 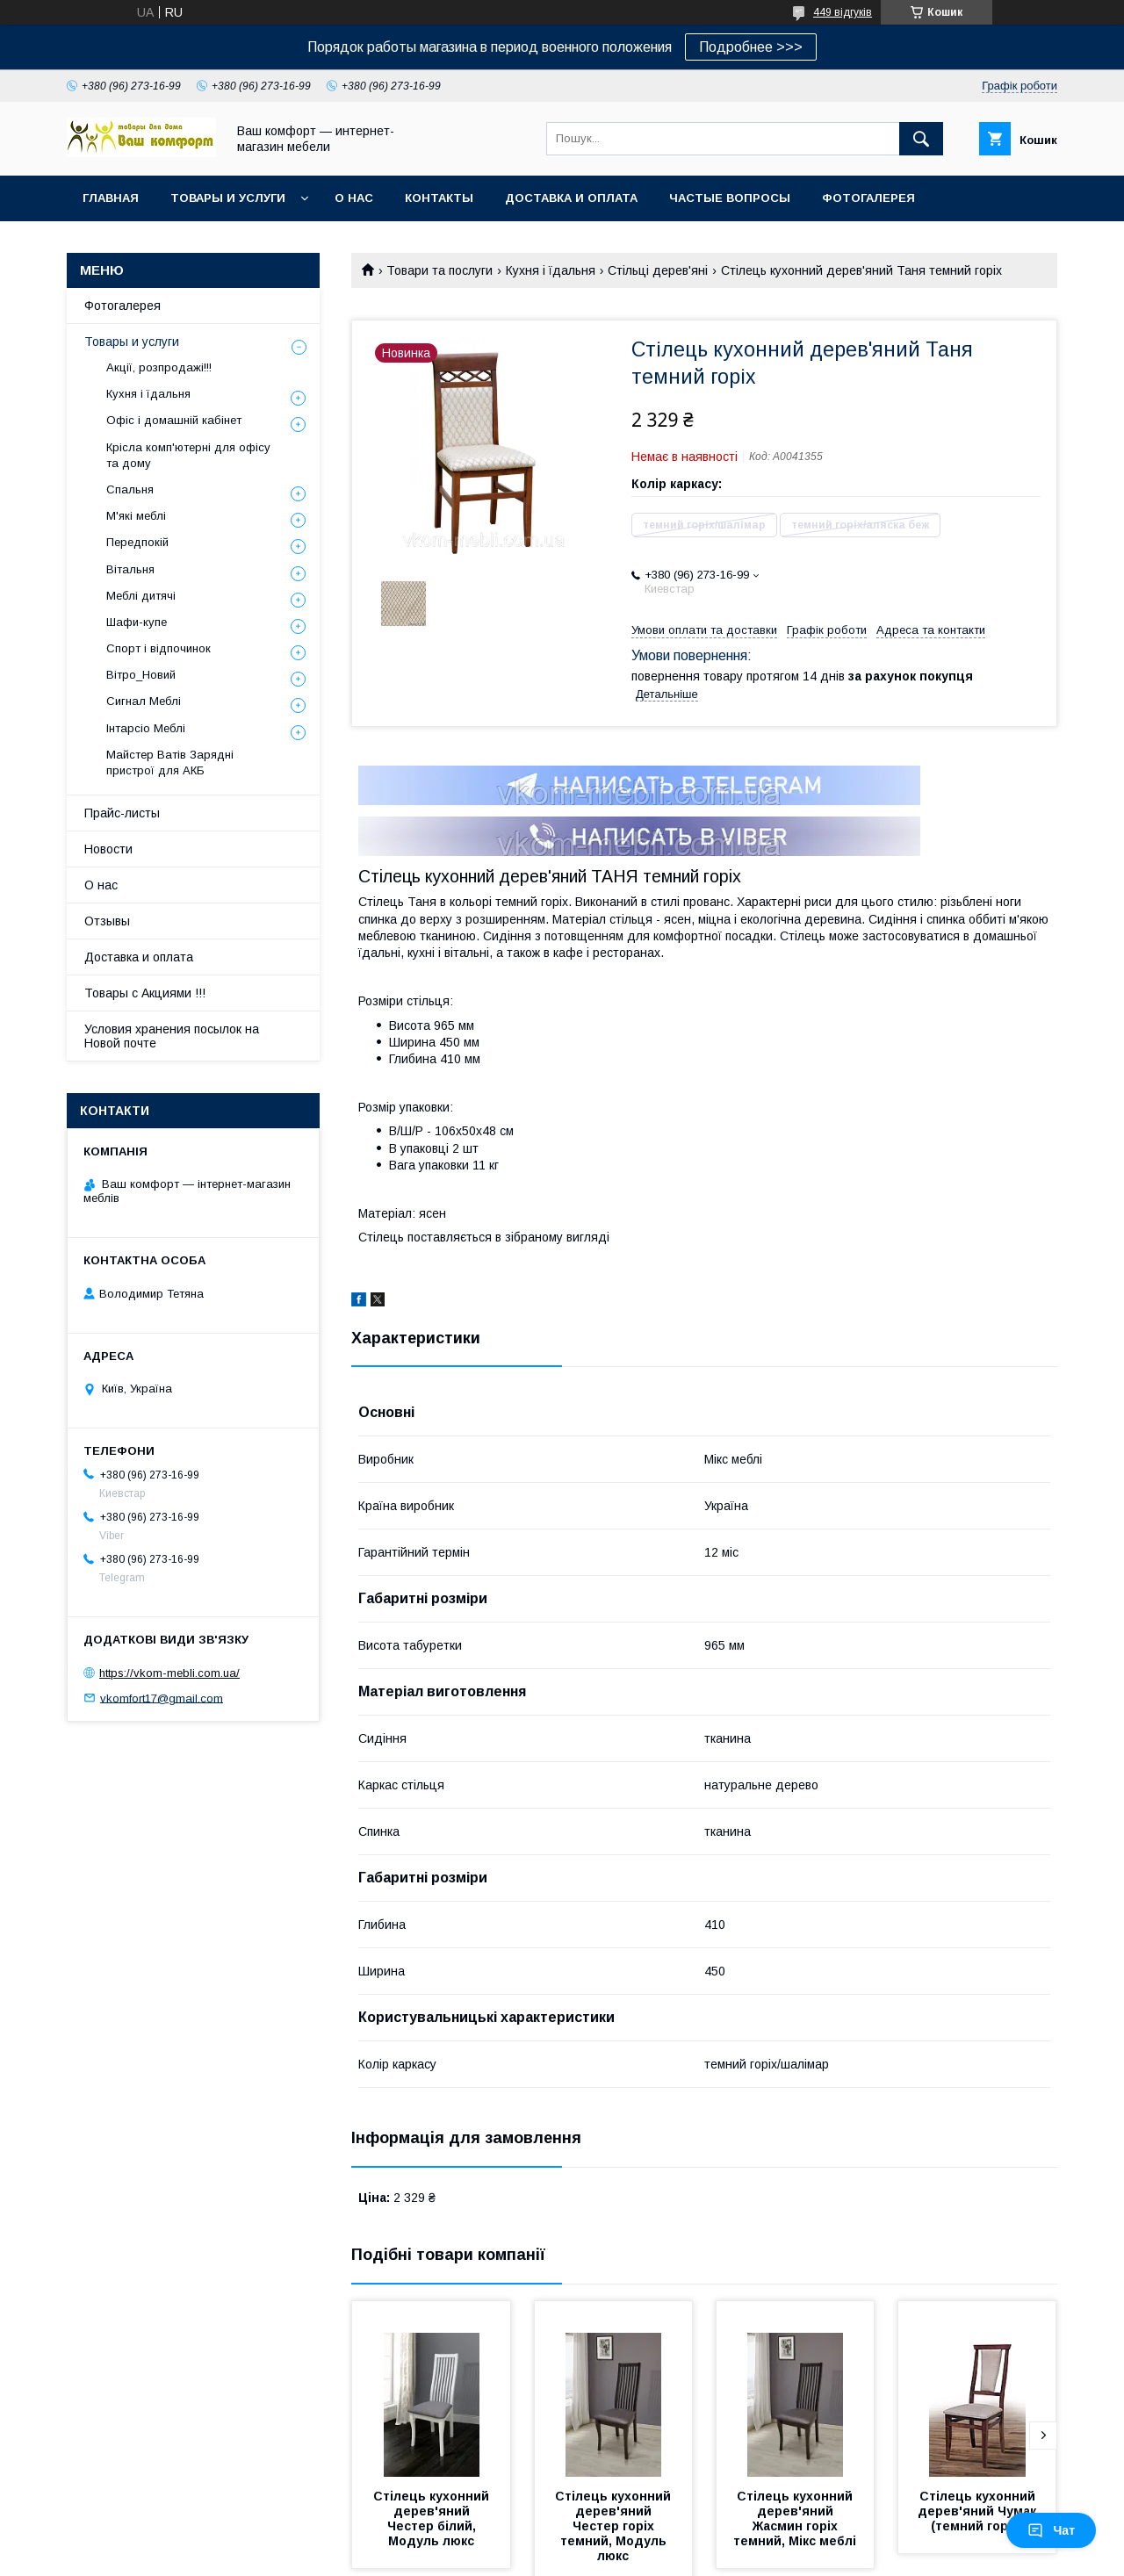 I want to click on Меблі дитячі, so click(x=141, y=595).